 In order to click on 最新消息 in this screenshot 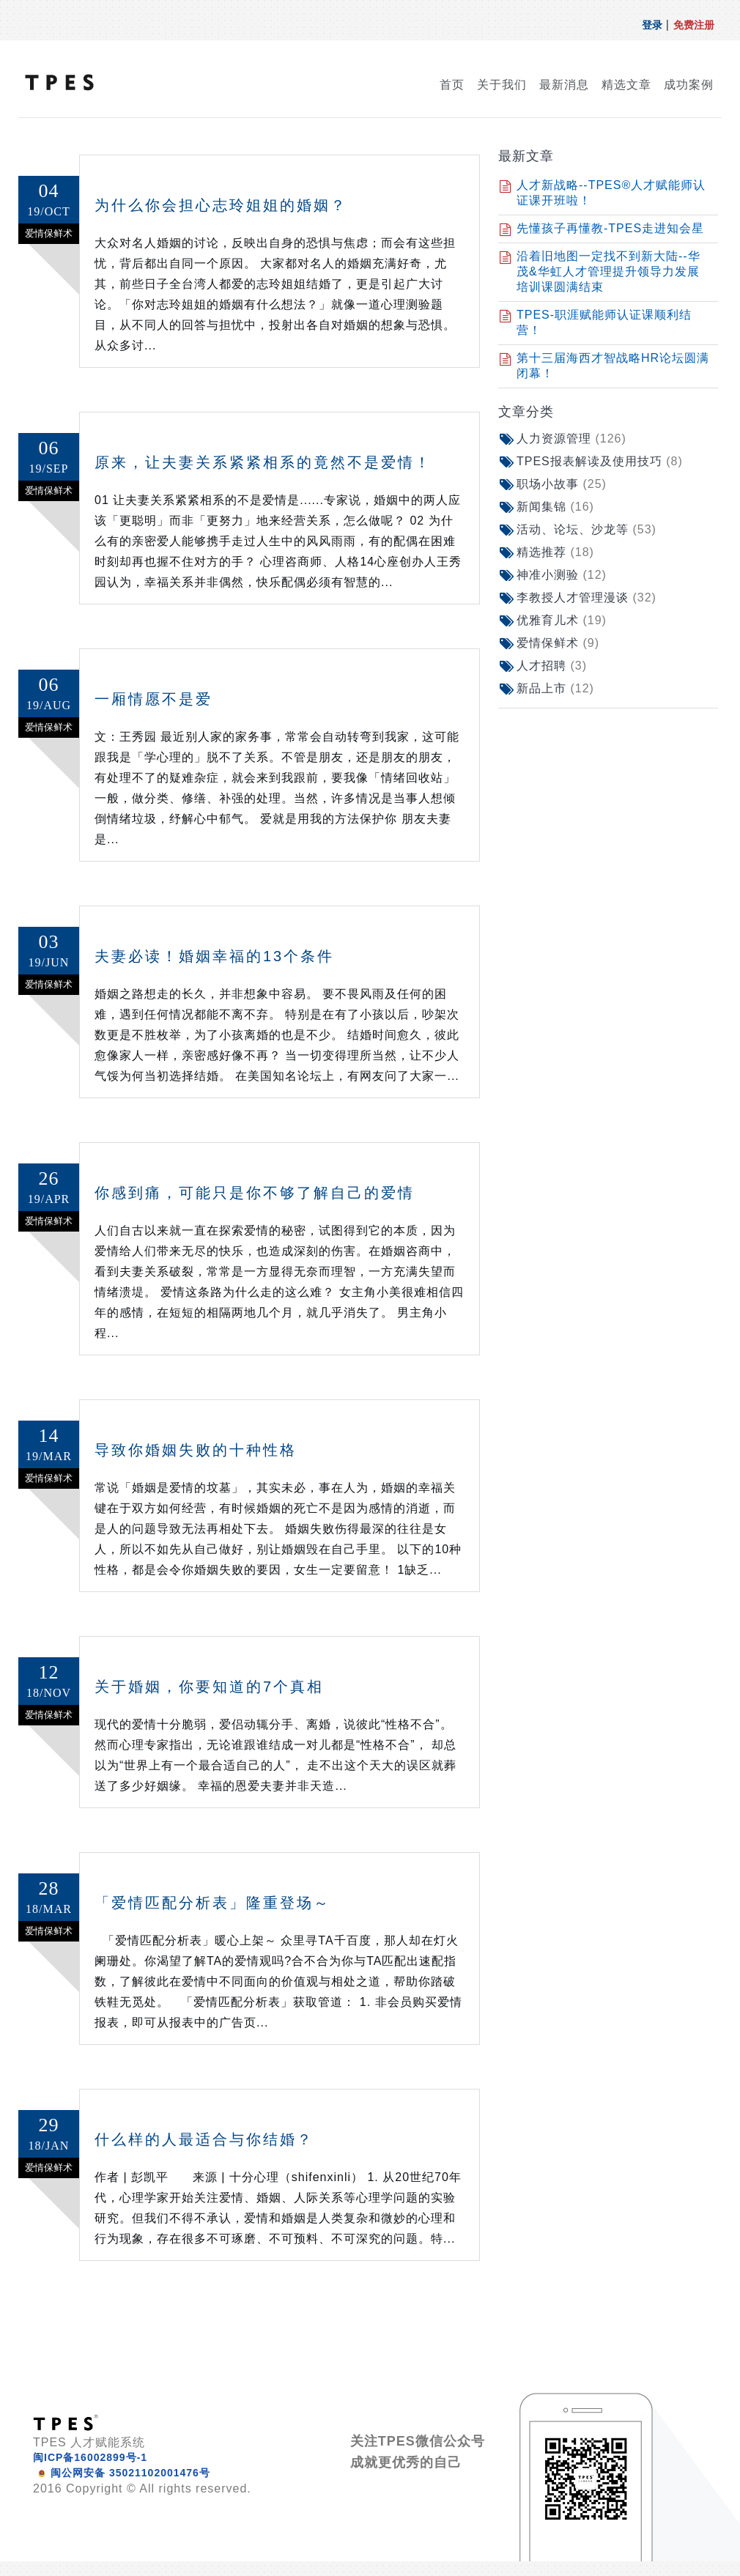, I will do `click(564, 84)`.